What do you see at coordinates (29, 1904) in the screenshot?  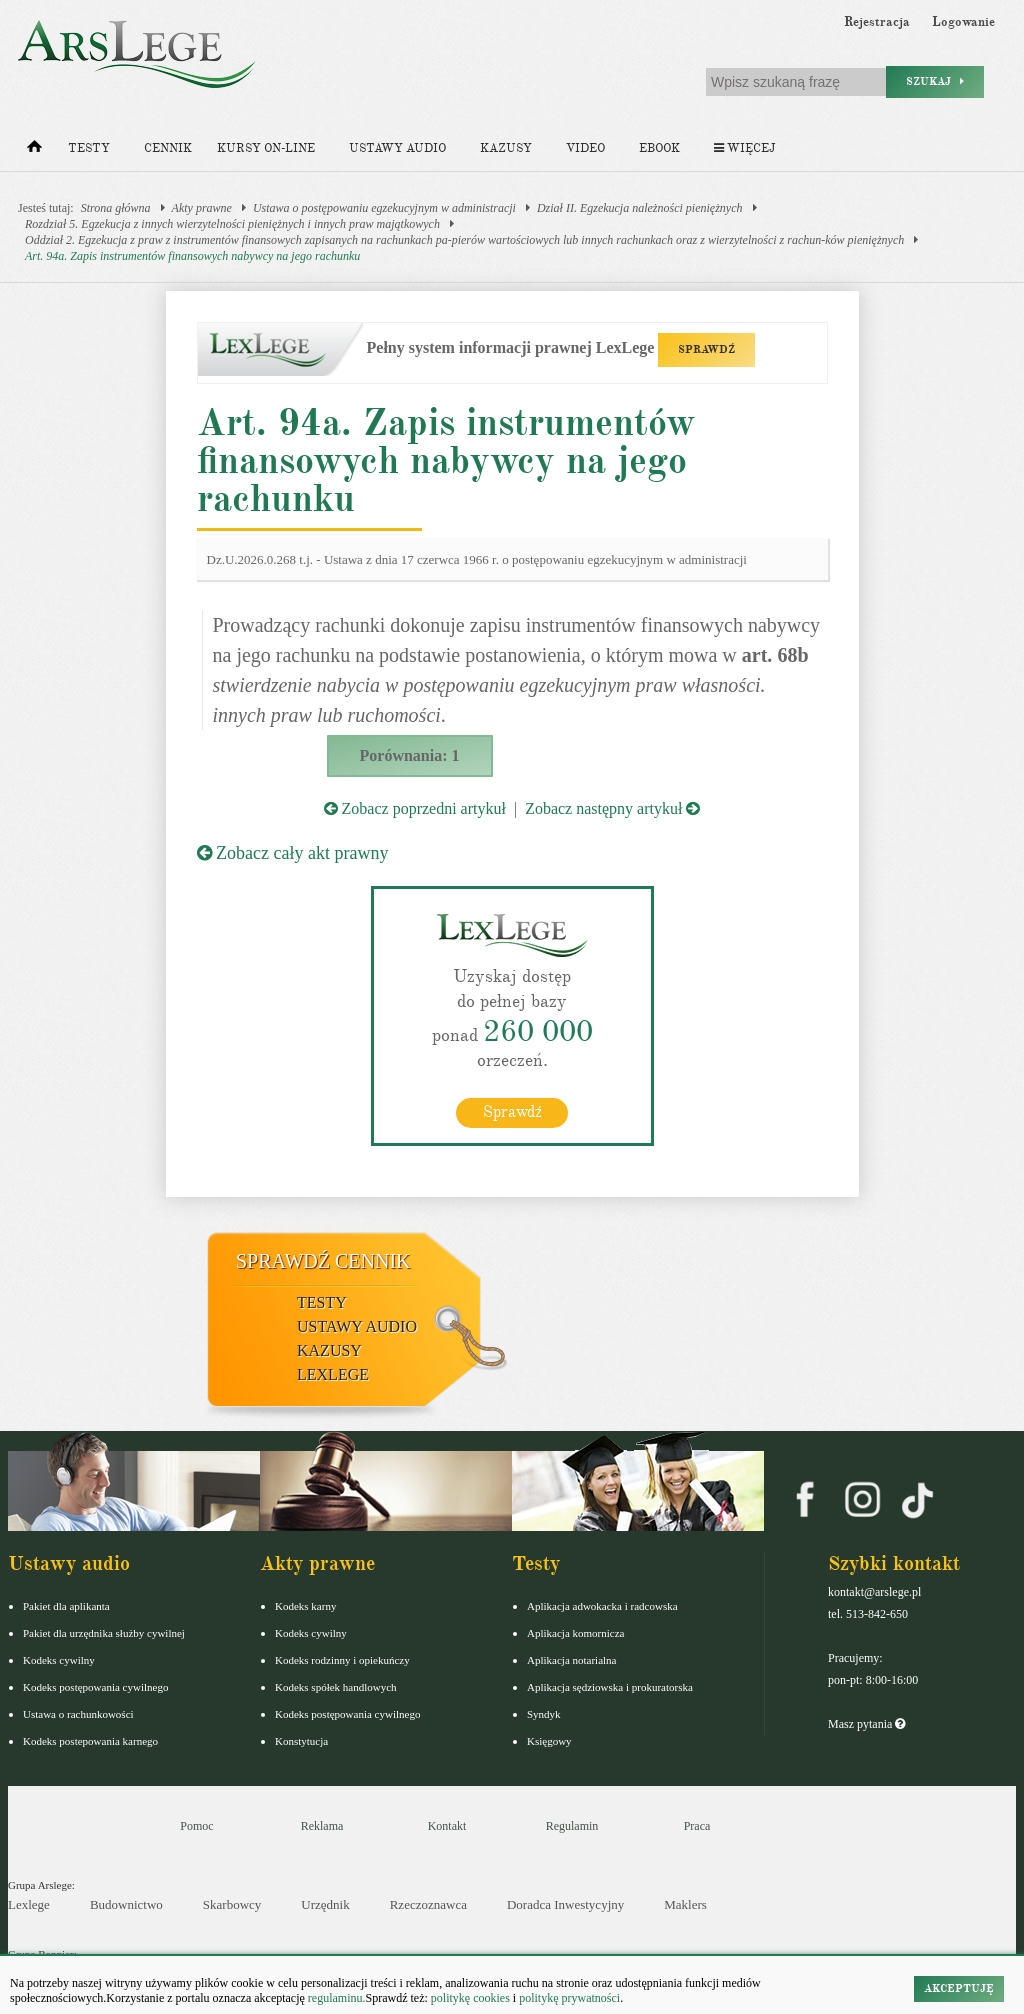 I see `Lexlege` at bounding box center [29, 1904].